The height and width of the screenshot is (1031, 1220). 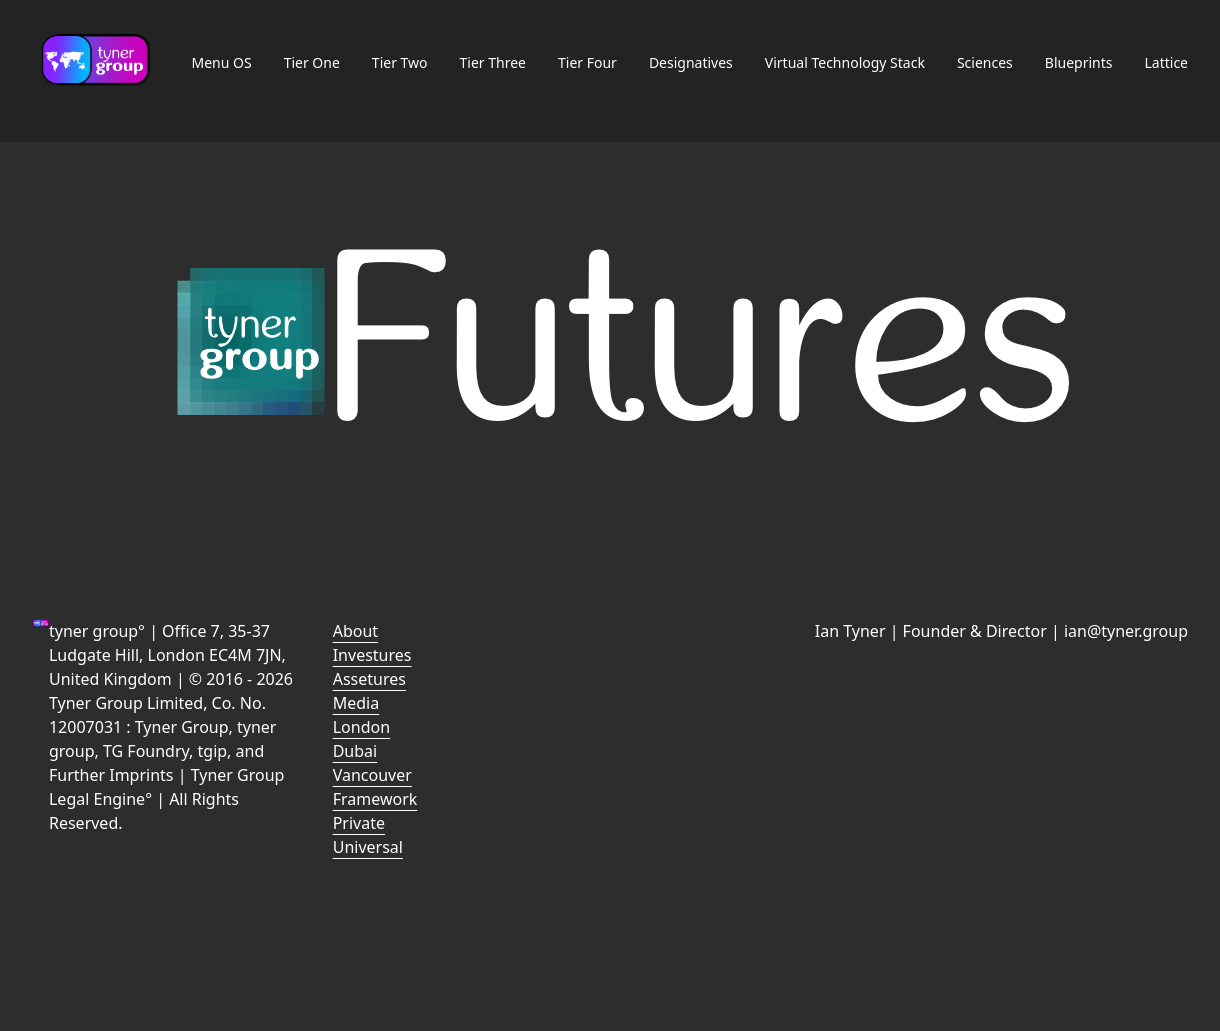 I want to click on Tier One, so click(x=312, y=62).